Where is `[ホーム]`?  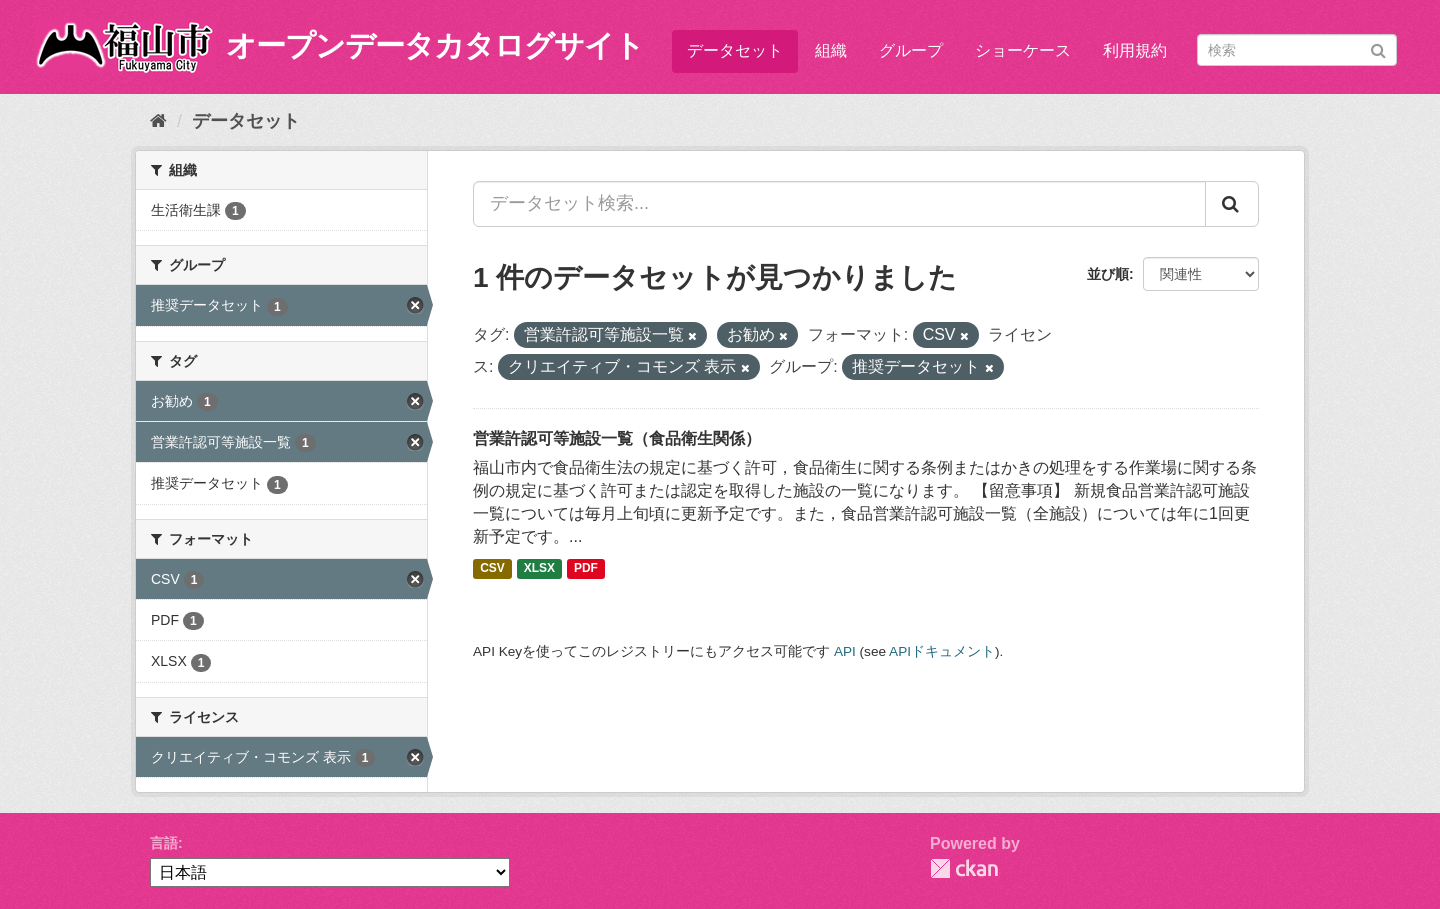 [ホーム] is located at coordinates (158, 121).